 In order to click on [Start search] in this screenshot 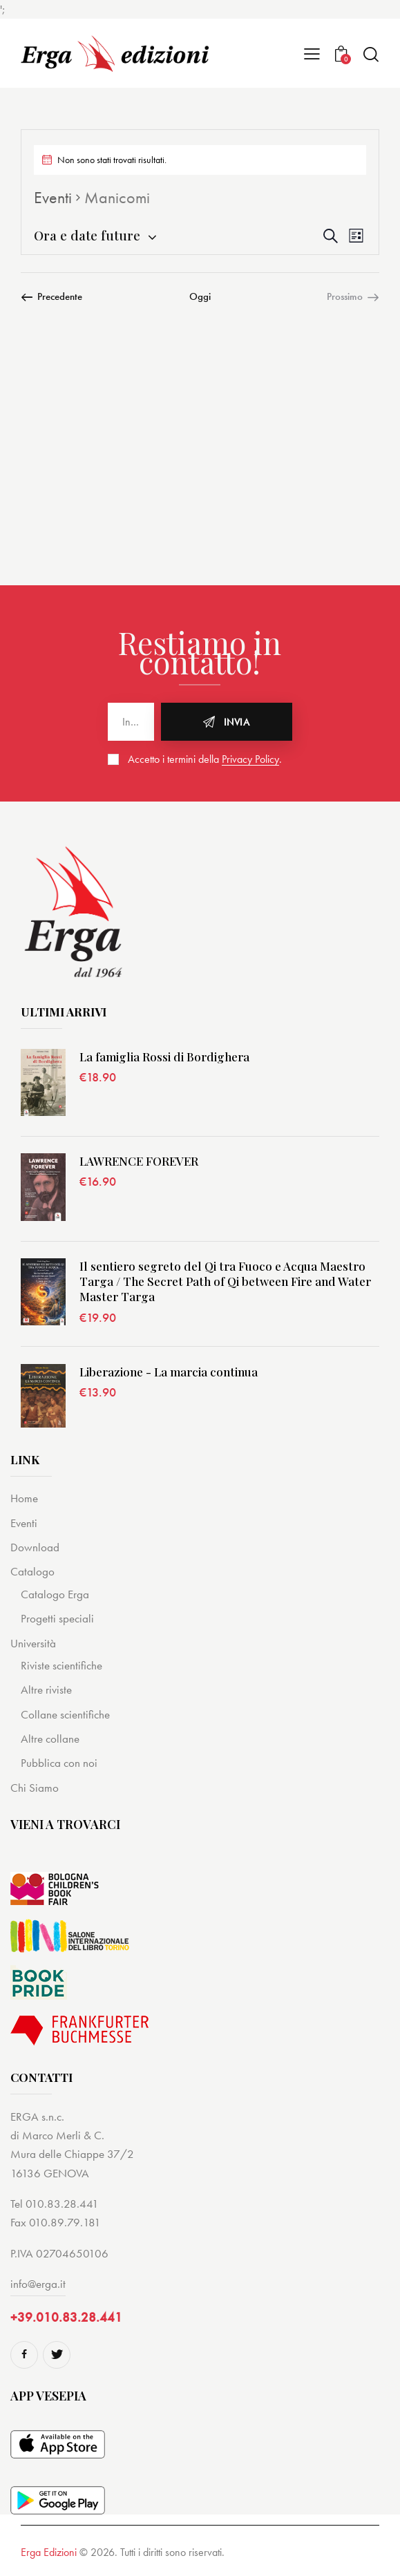, I will do `click(370, 54)`.